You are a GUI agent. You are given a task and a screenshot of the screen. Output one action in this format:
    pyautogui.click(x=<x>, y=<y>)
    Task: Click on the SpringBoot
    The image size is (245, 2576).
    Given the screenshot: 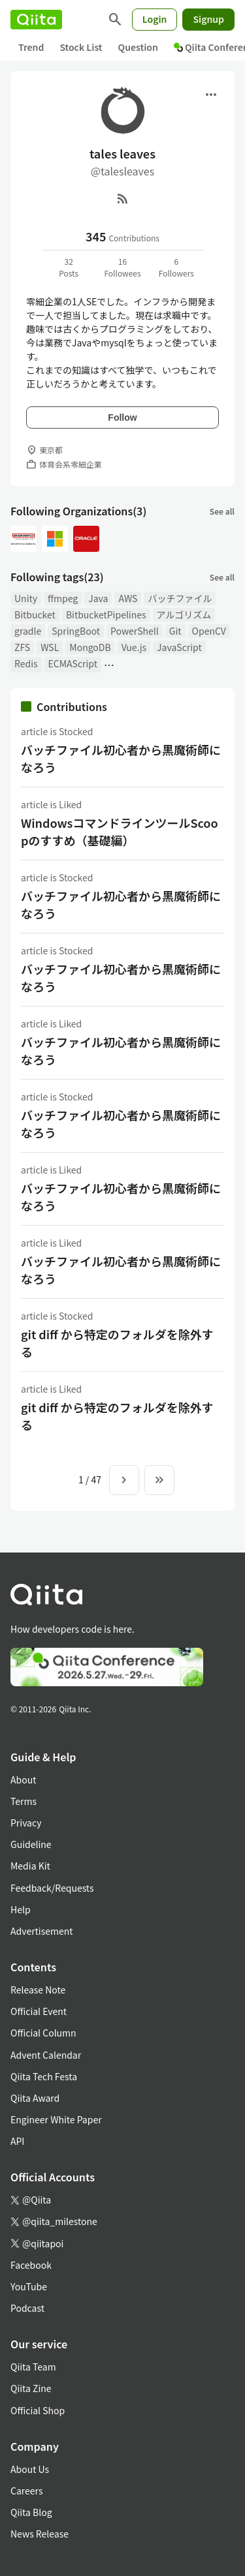 What is the action you would take?
    pyautogui.click(x=76, y=630)
    